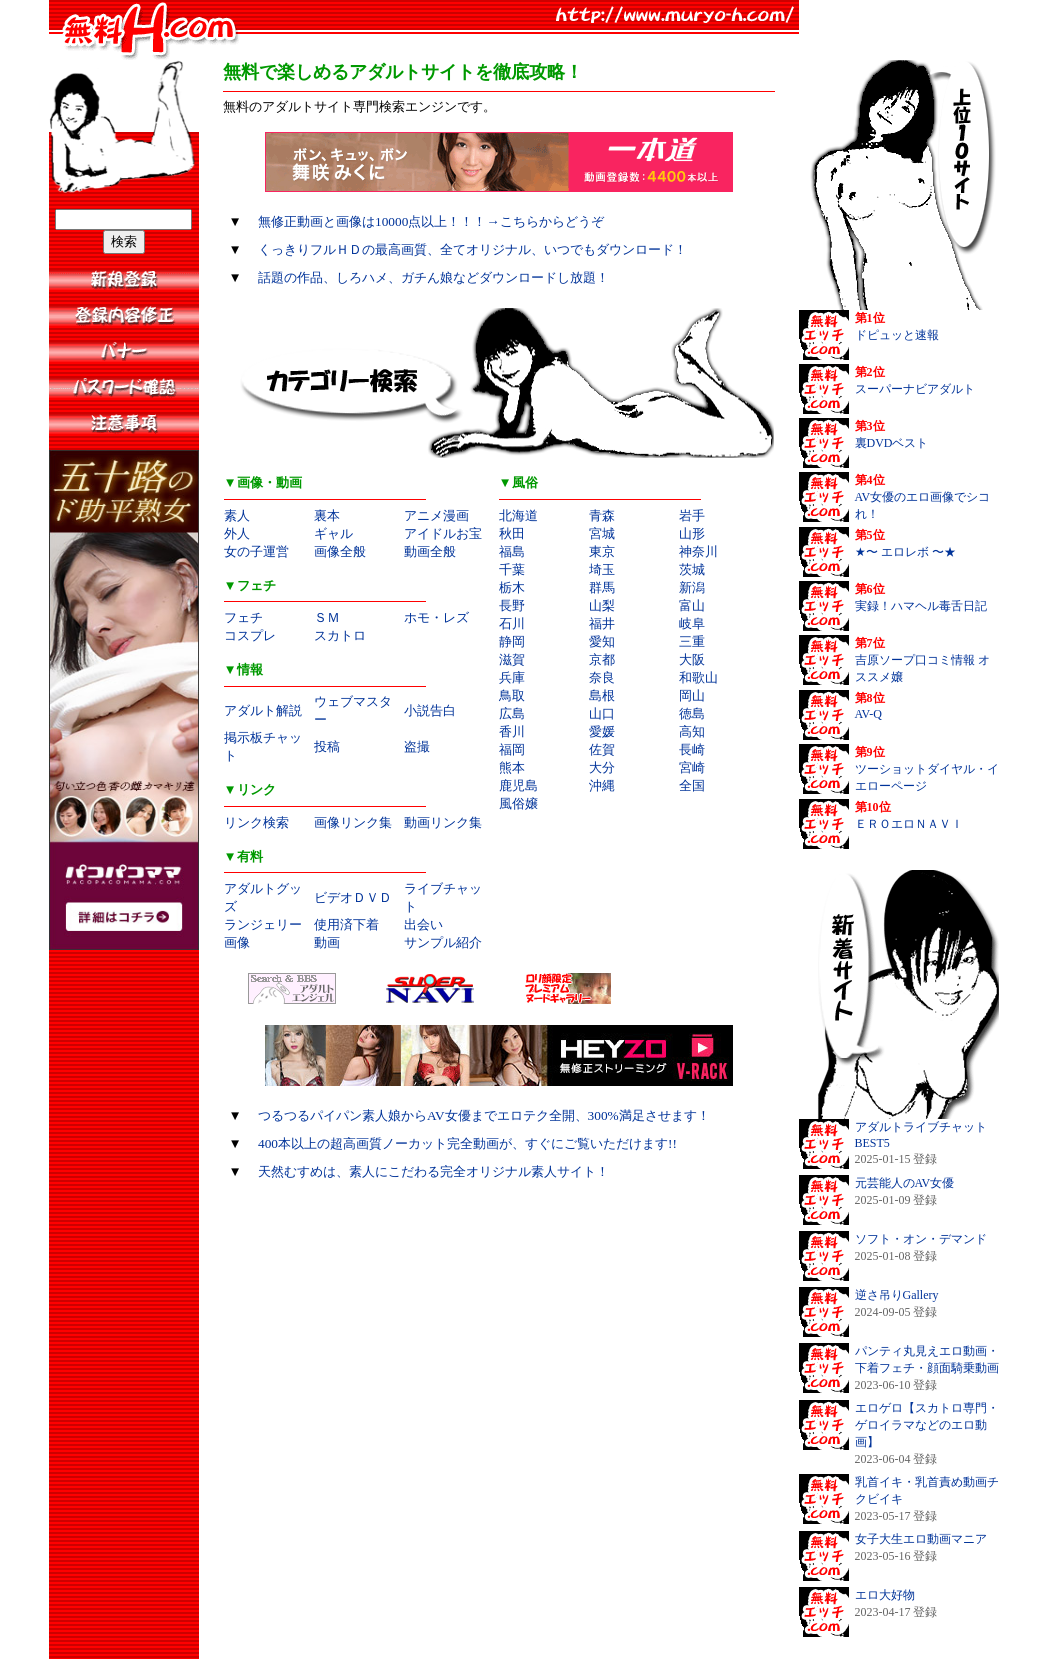  Describe the element at coordinates (256, 551) in the screenshot. I see `女の子運営` at that location.